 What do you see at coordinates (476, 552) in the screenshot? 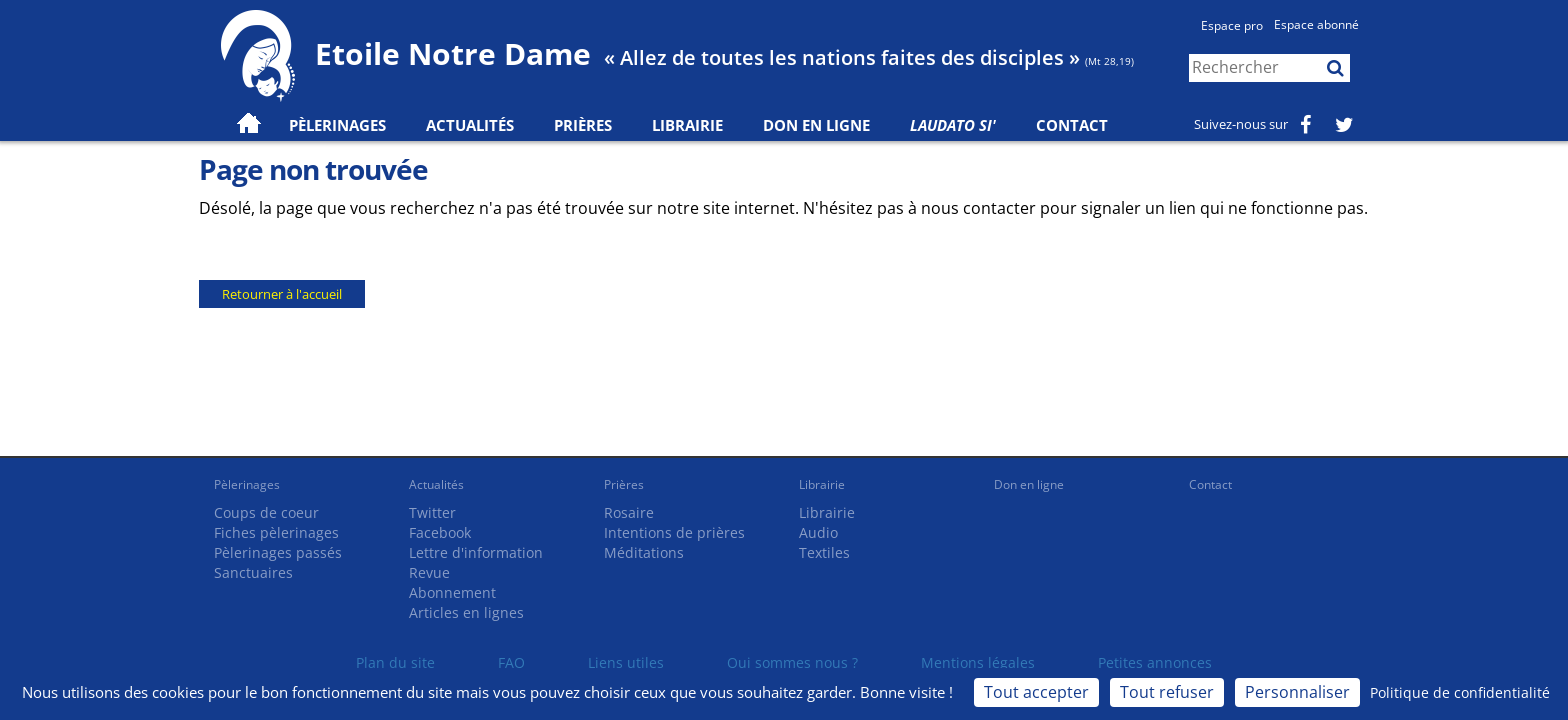
I see `Lettre d'information` at bounding box center [476, 552].